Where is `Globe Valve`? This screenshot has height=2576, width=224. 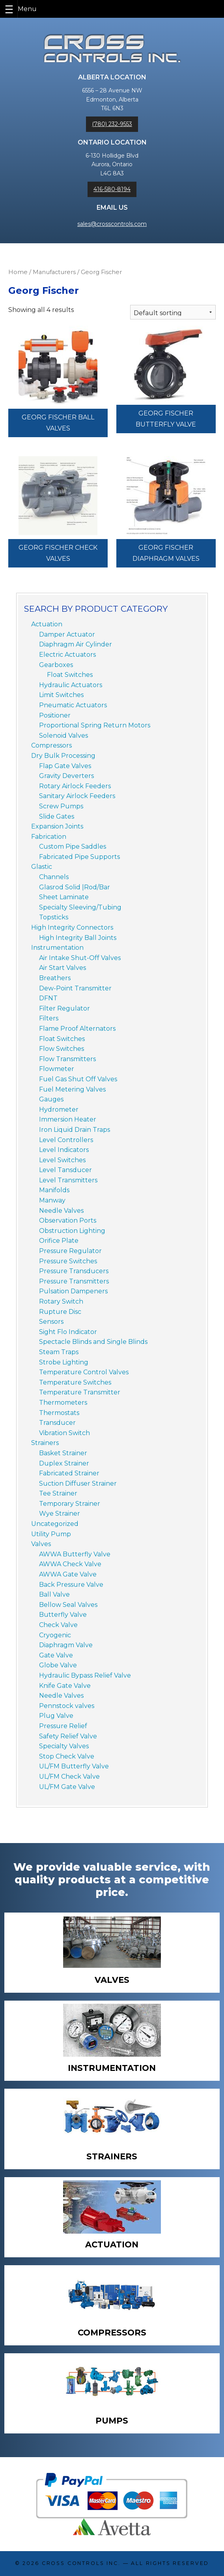 Globe Valve is located at coordinates (58, 1665).